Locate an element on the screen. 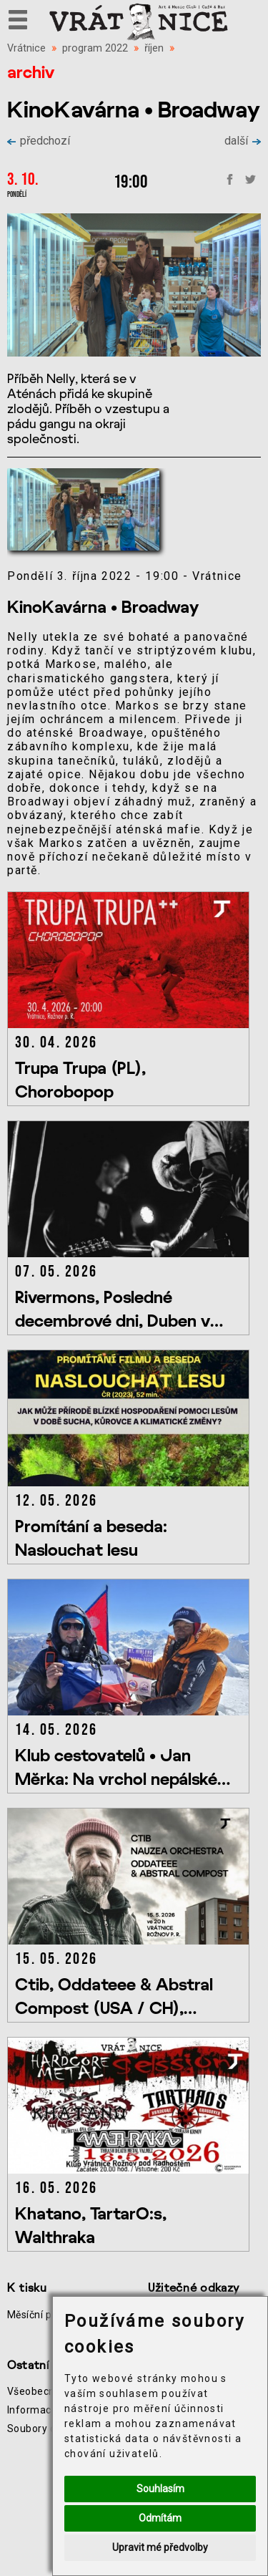  Odmítám [button] is located at coordinates (160, 2518).